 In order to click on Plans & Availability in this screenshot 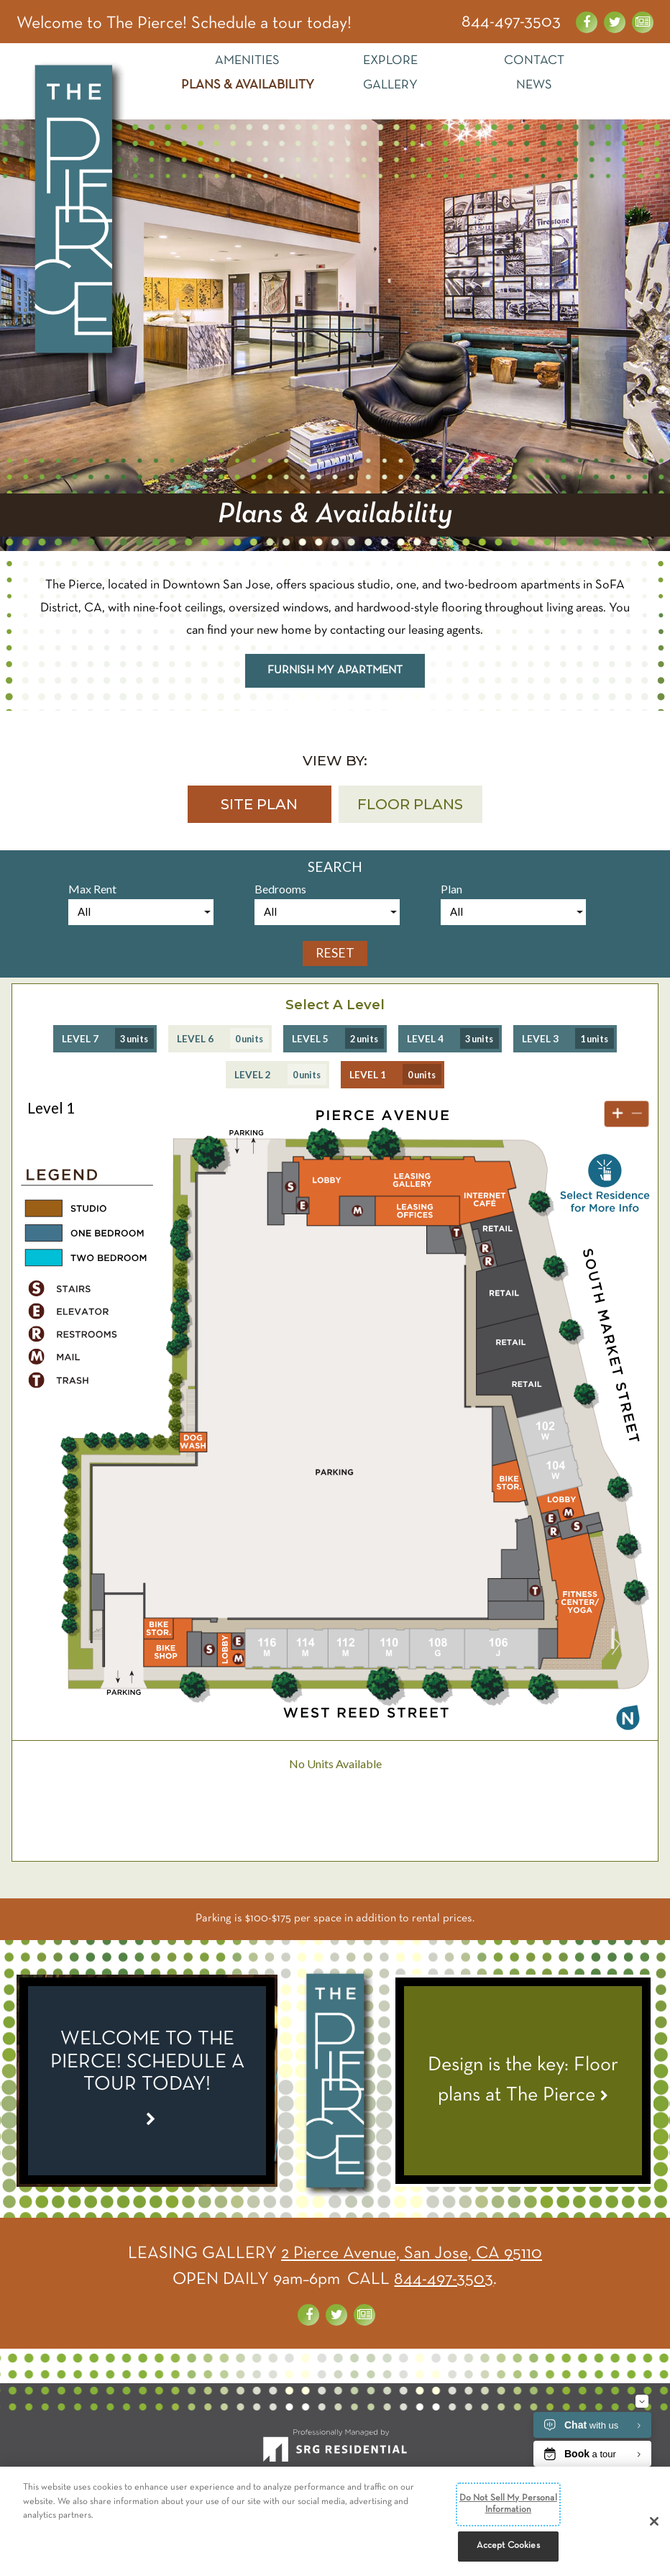, I will do `click(247, 85)`.